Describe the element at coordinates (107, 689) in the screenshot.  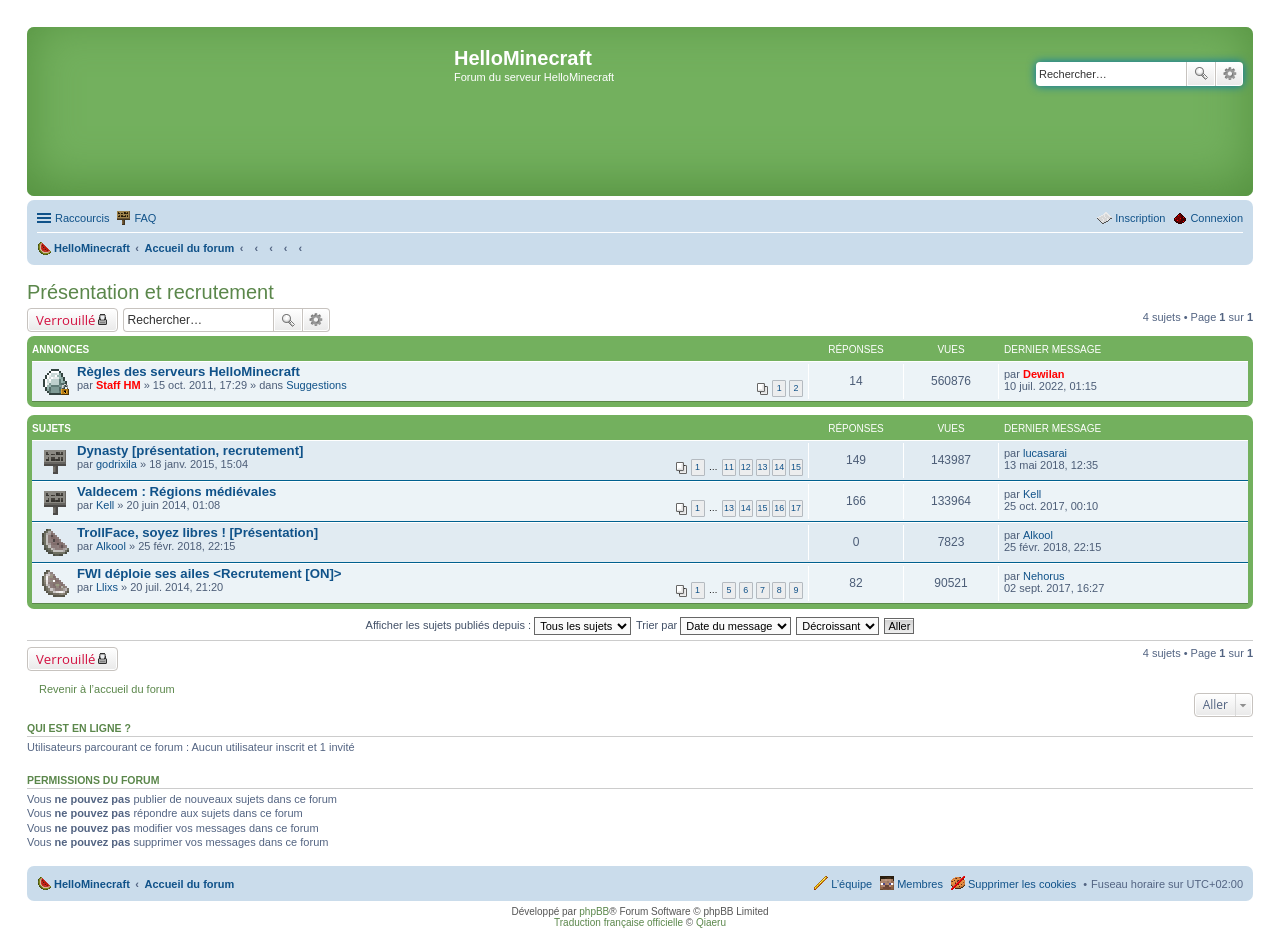
I see `Revenir à l’accueil du forum` at that location.